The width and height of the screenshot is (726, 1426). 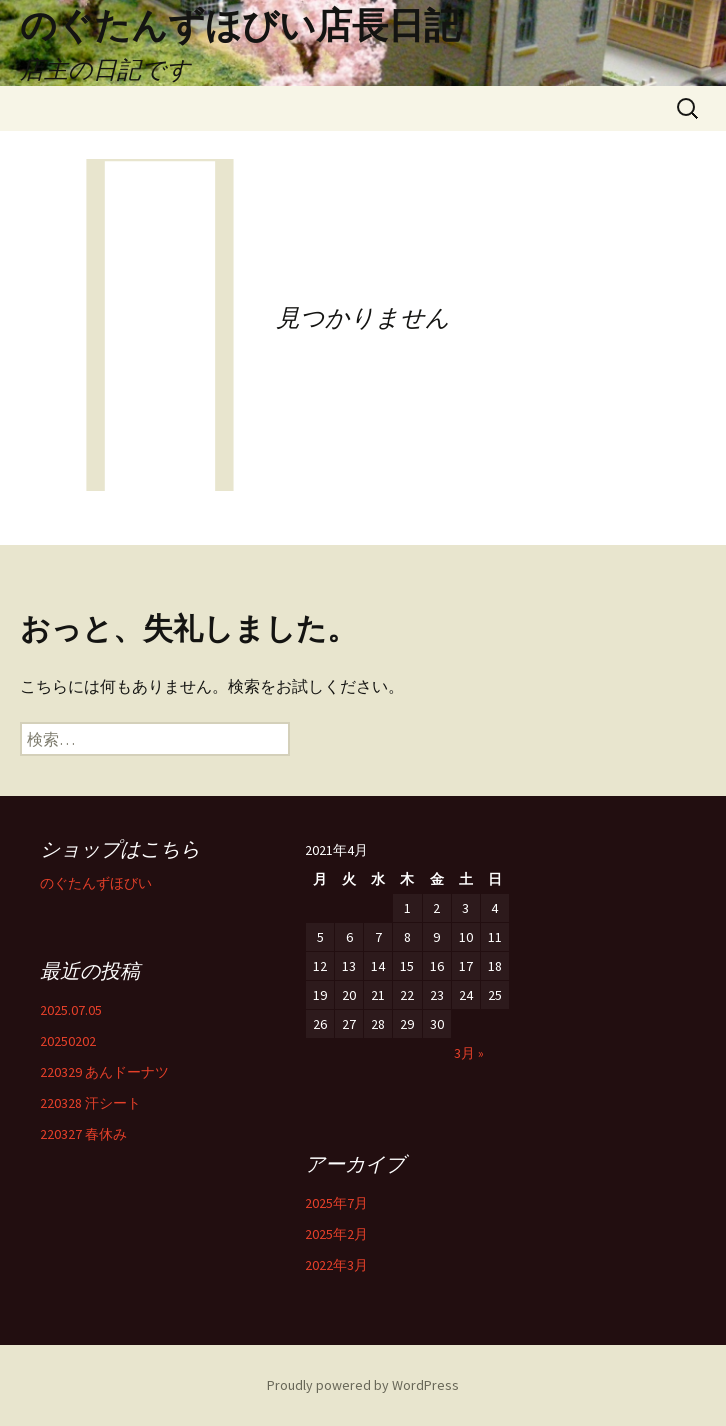 I want to click on 2025.07.05, so click(x=71, y=1010).